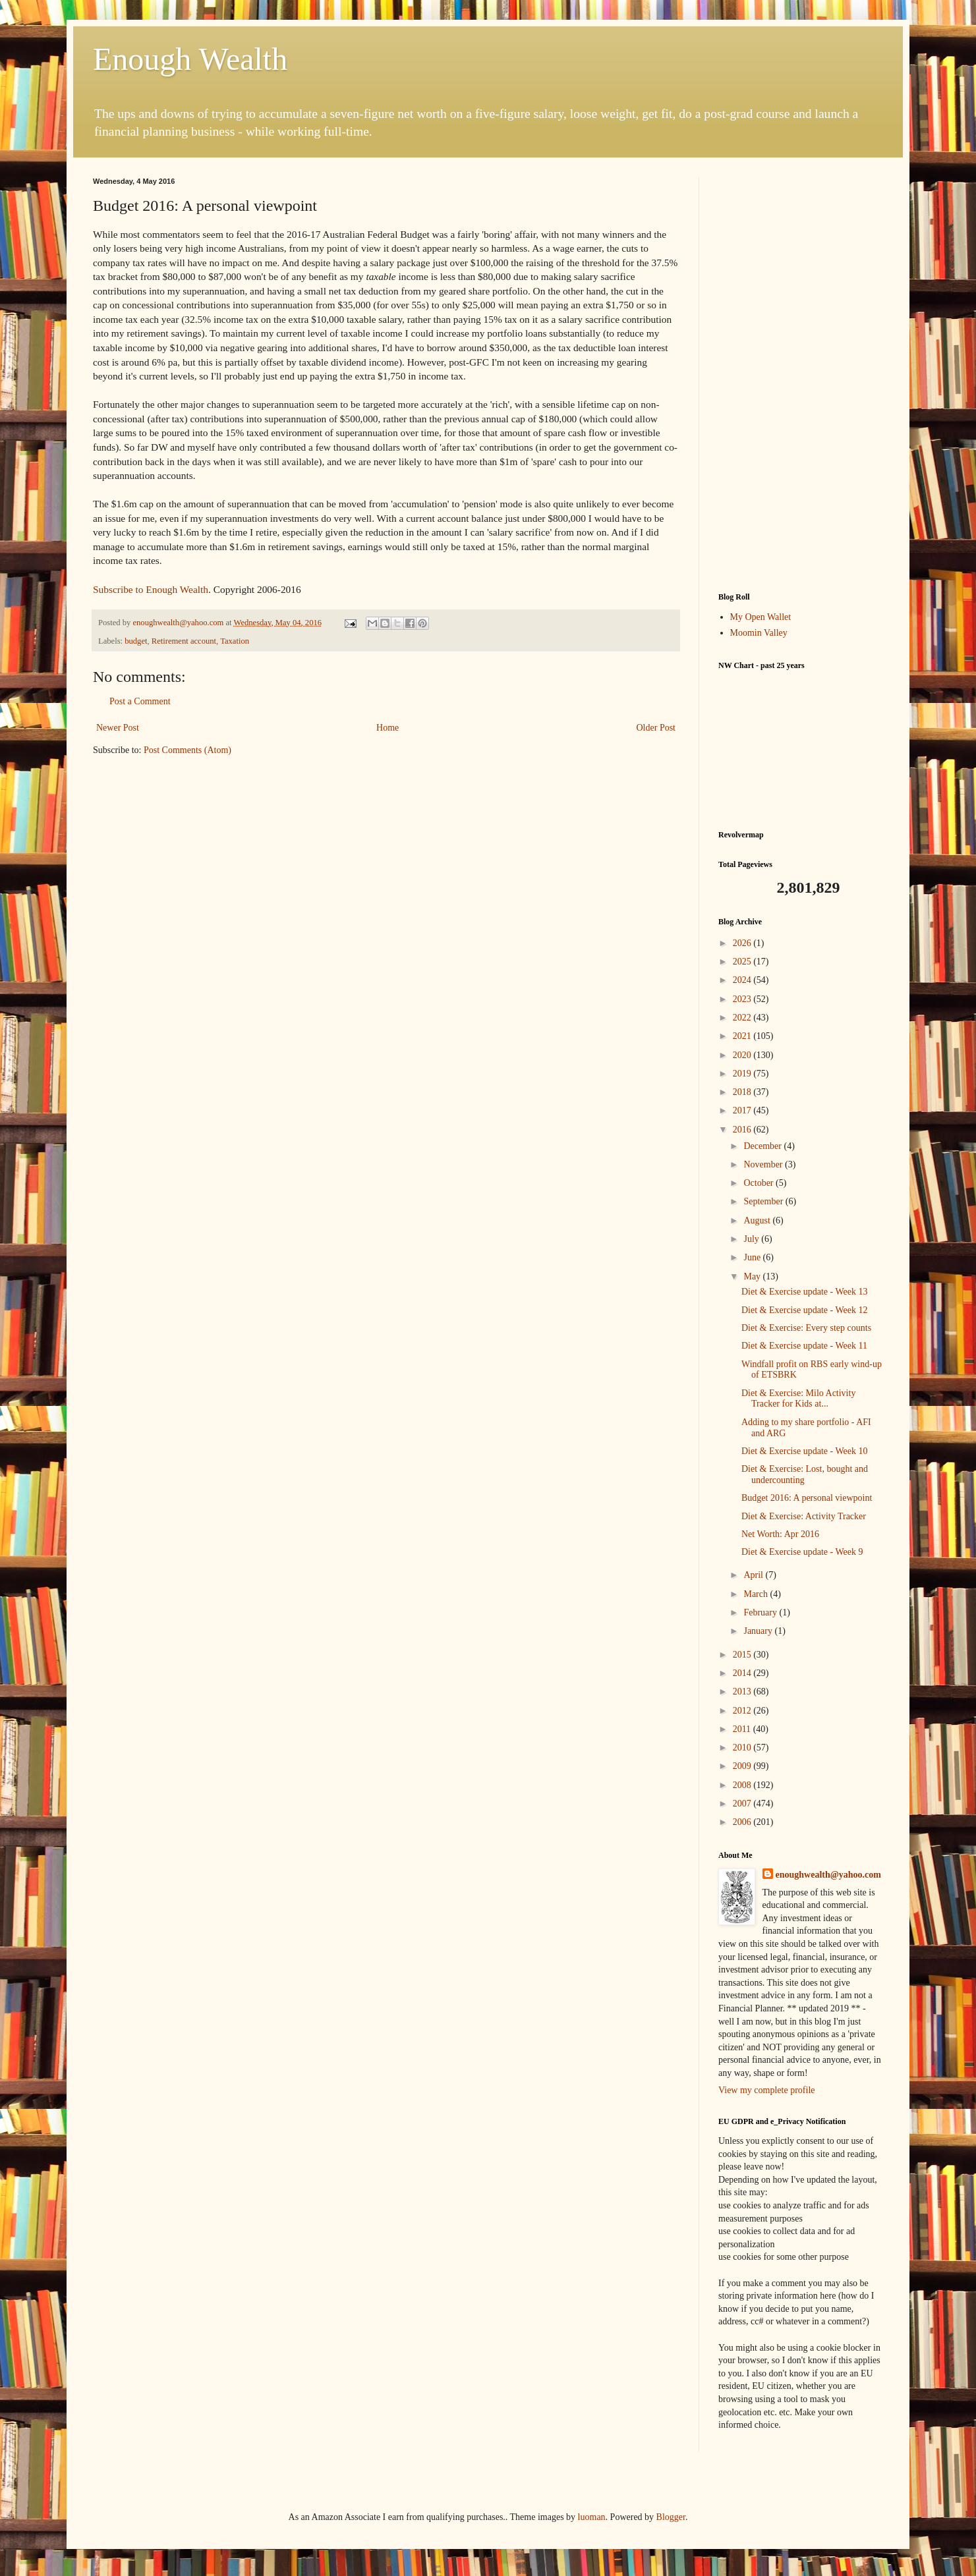 Image resolution: width=976 pixels, height=2576 pixels. I want to click on September, so click(764, 1201).